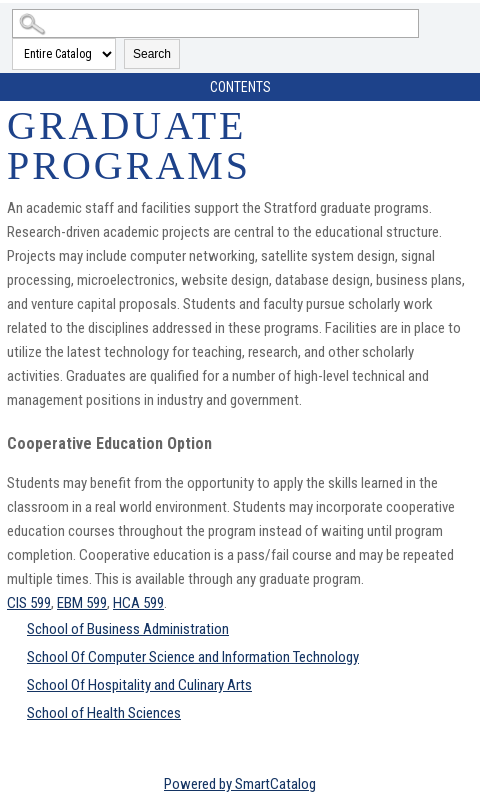 This screenshot has width=480, height=806. Describe the element at coordinates (82, 603) in the screenshot. I see `EBM 599` at that location.